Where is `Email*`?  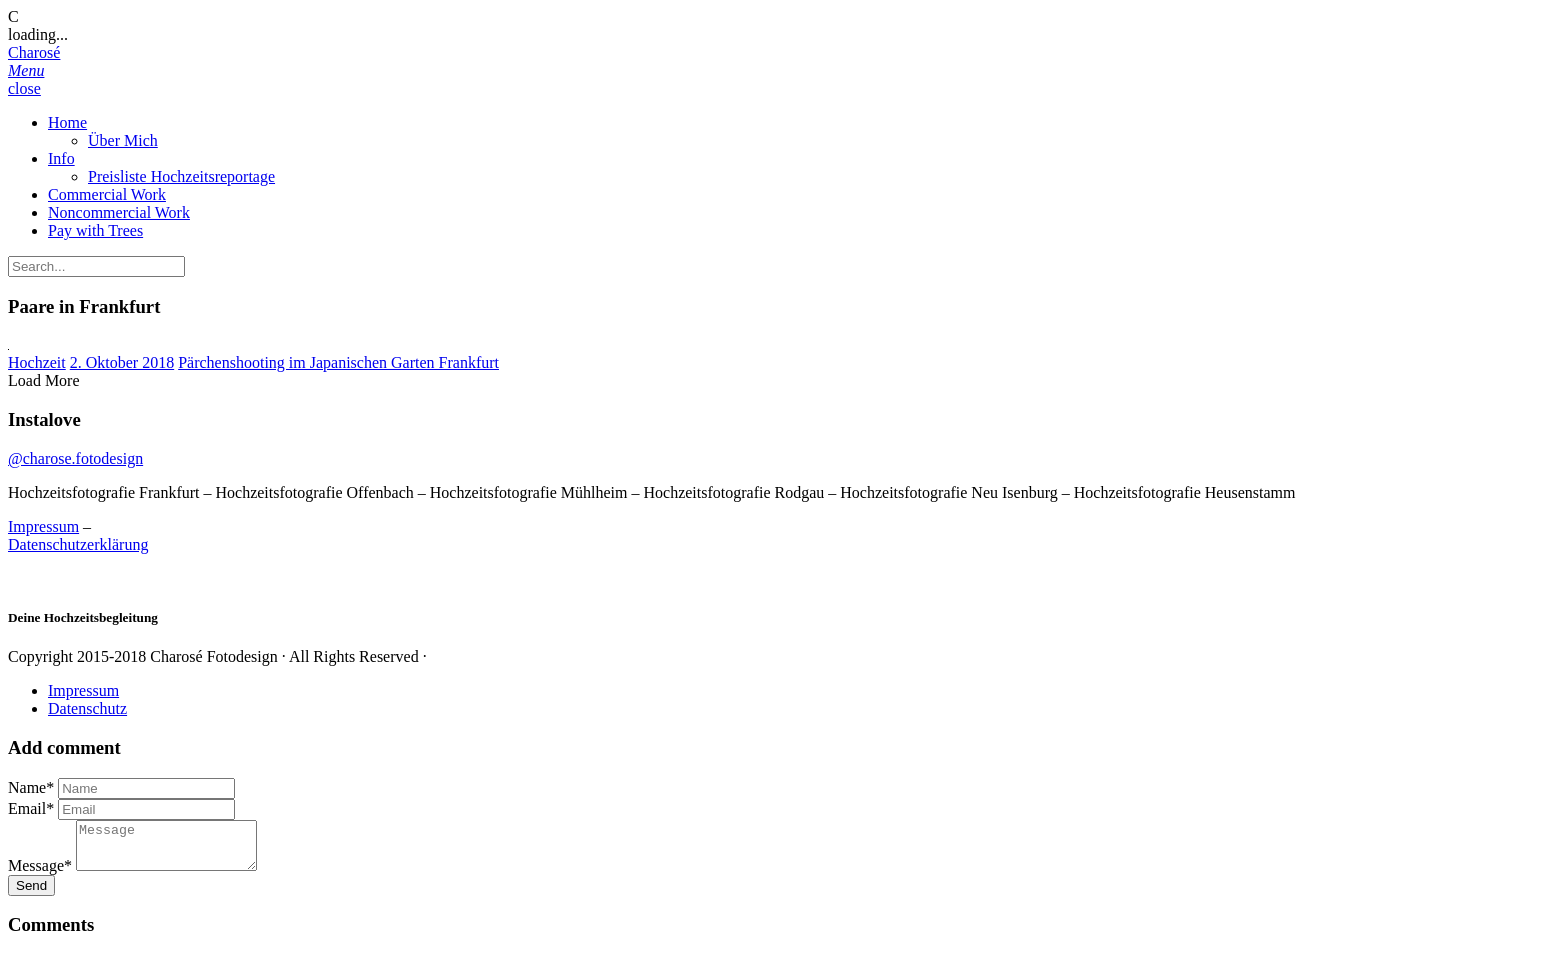
Email* is located at coordinates (31, 808).